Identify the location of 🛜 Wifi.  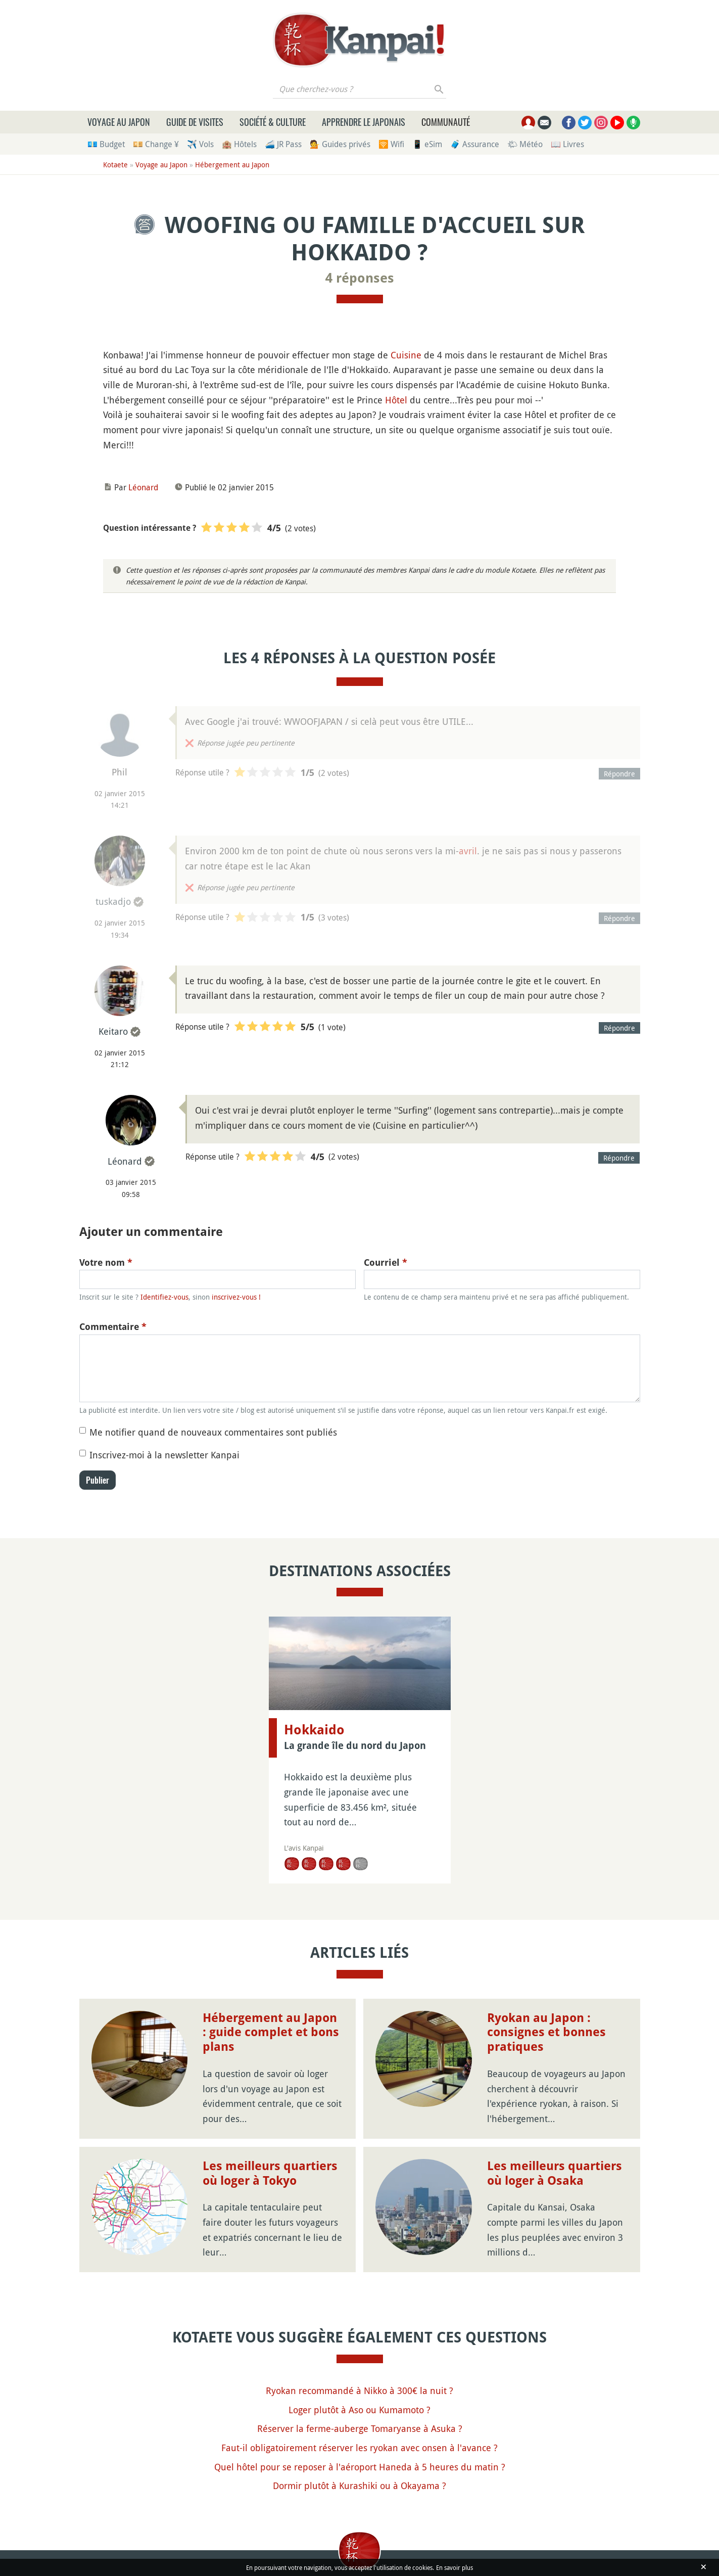
(391, 144).